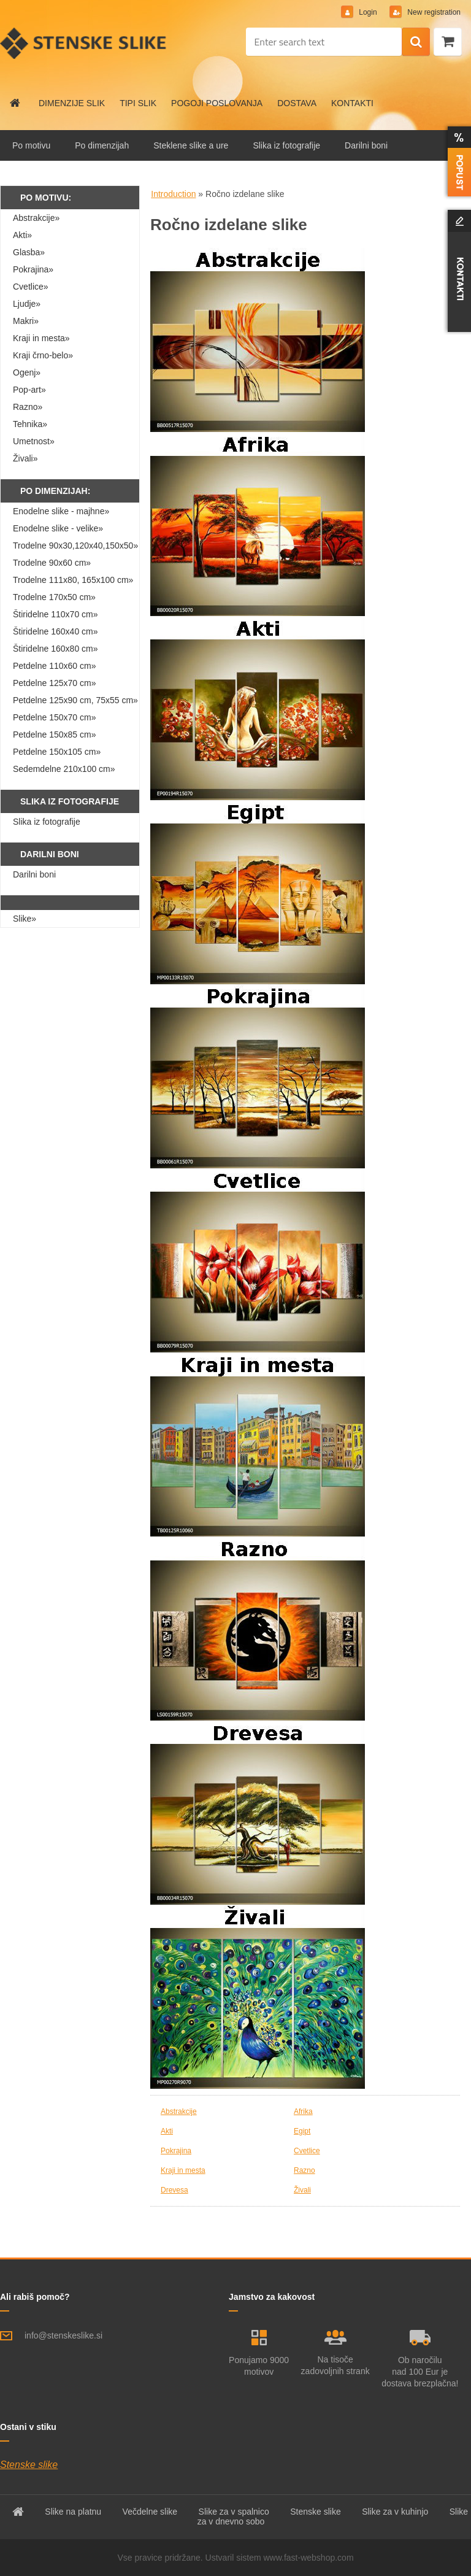 The height and width of the screenshot is (2576, 471). What do you see at coordinates (395, 2511) in the screenshot?
I see `Slike za v kuhinjo` at bounding box center [395, 2511].